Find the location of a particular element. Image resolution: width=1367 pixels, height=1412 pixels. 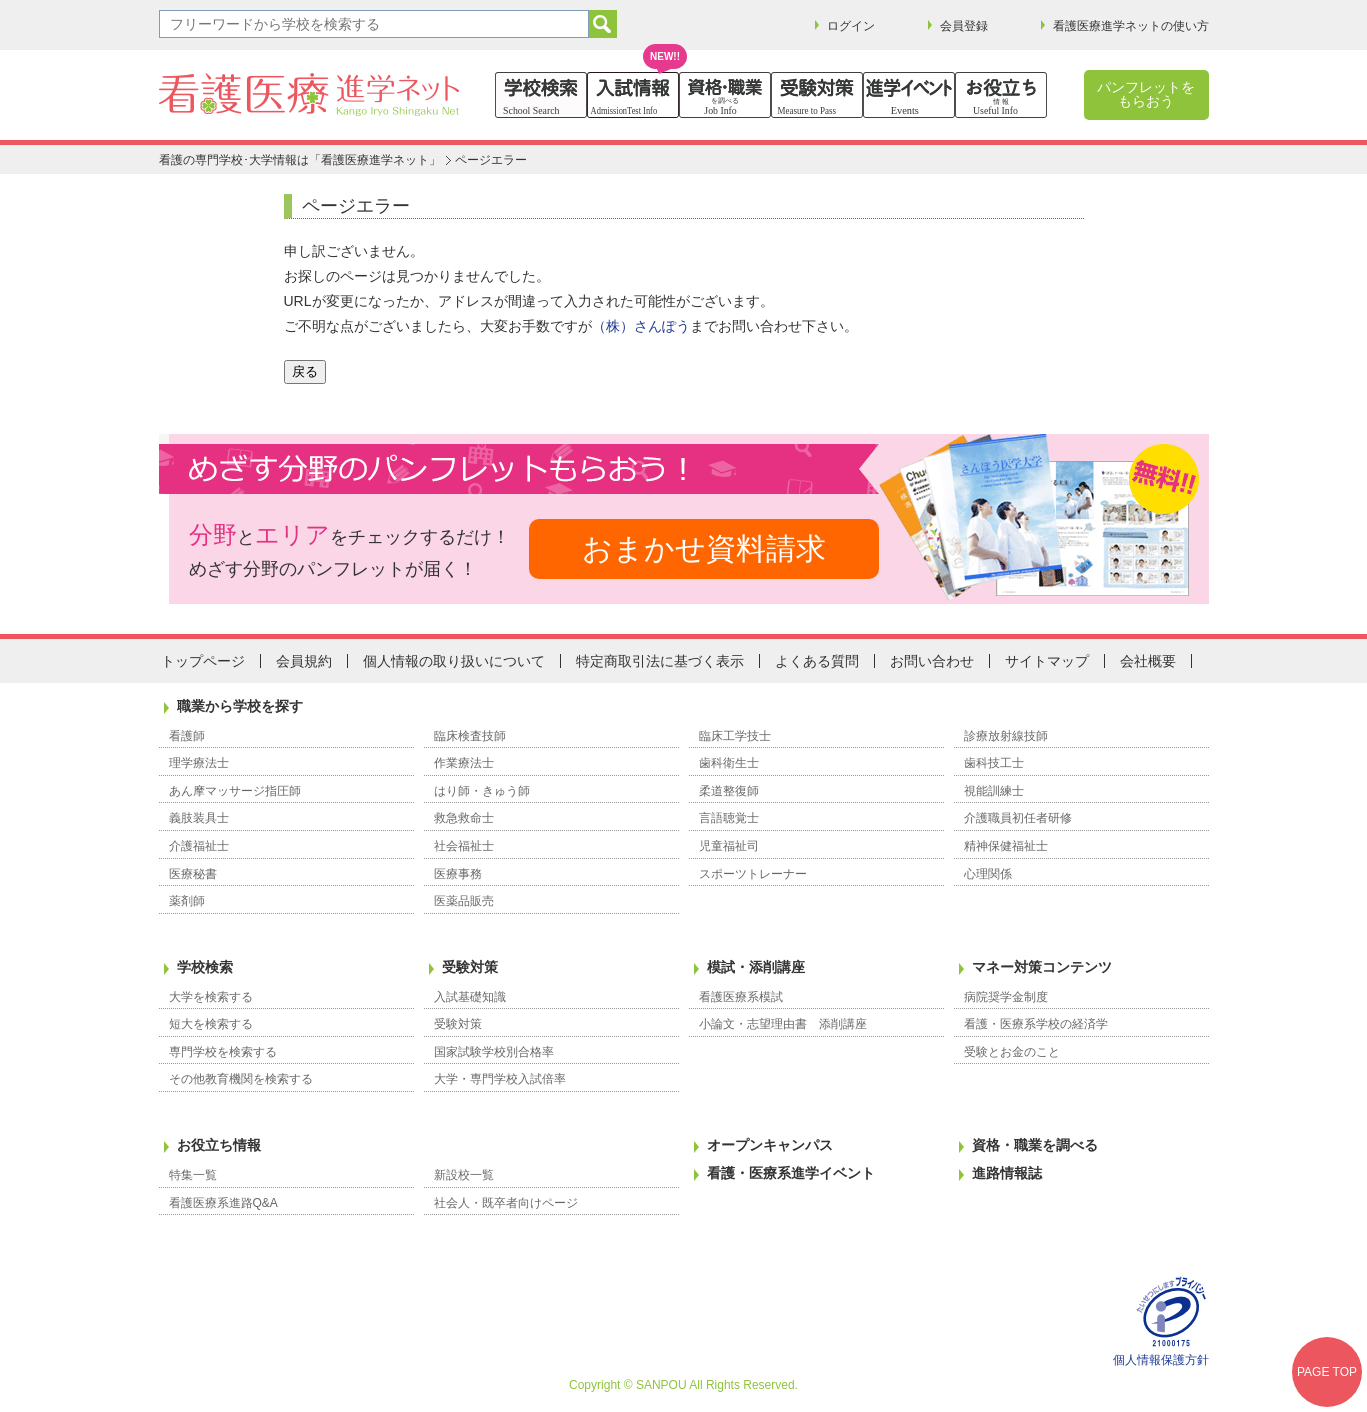

看護医療系模試 is located at coordinates (741, 997).